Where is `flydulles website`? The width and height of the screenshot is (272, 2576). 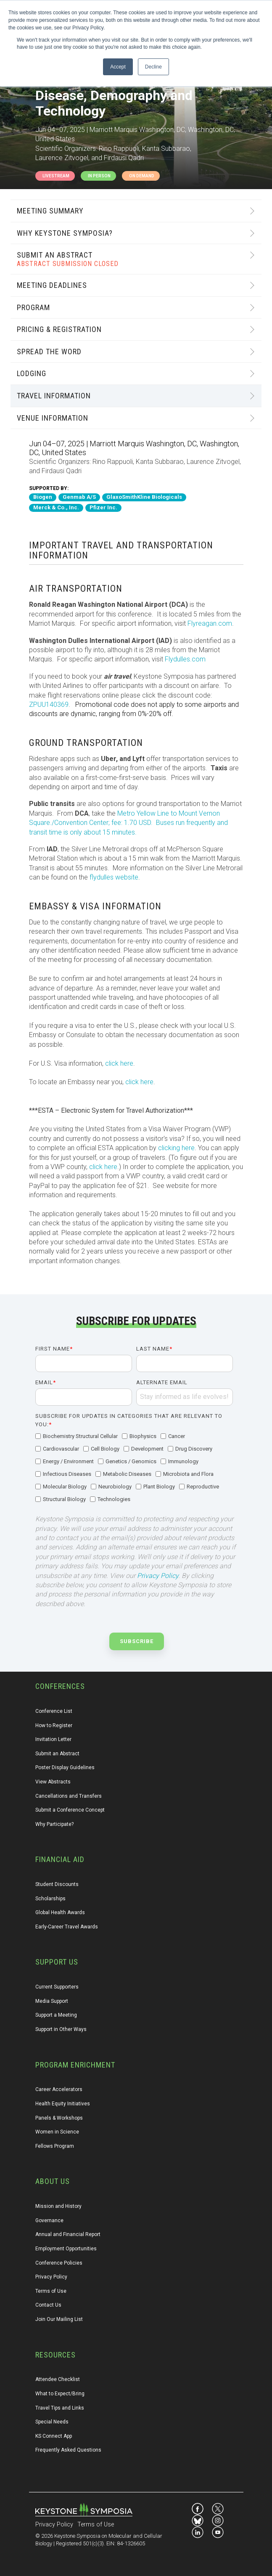
flydulles website is located at coordinates (114, 877).